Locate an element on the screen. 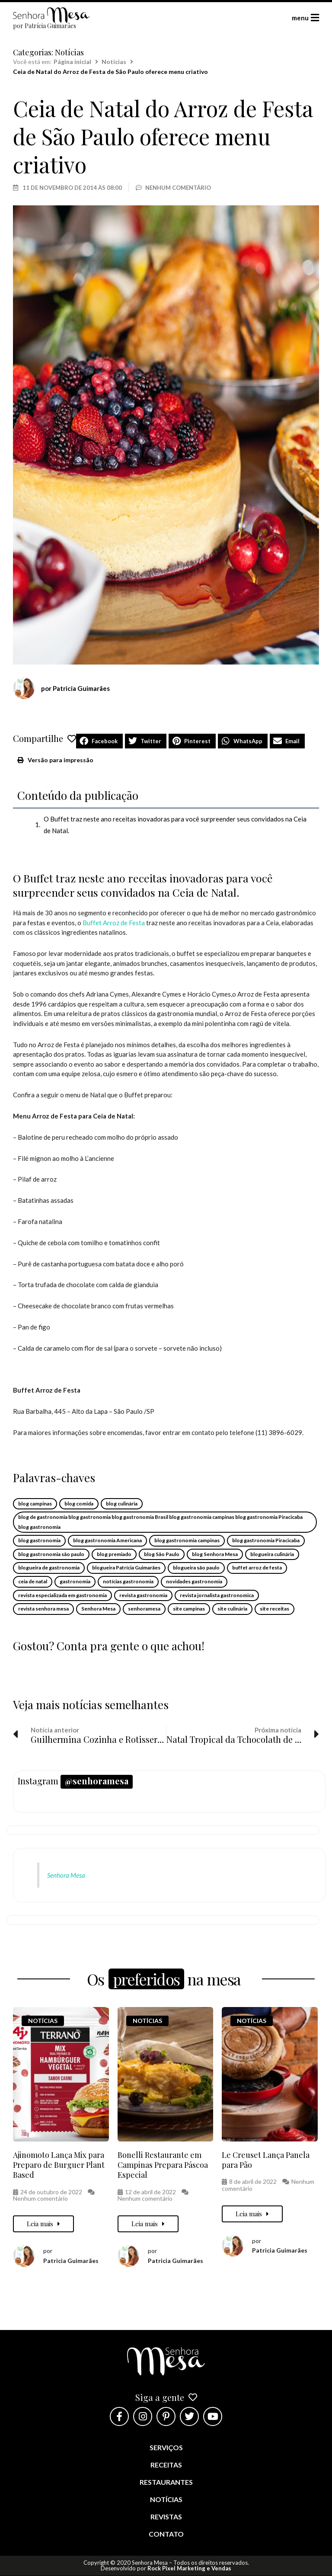  blog culinária is located at coordinates (121, 1503).